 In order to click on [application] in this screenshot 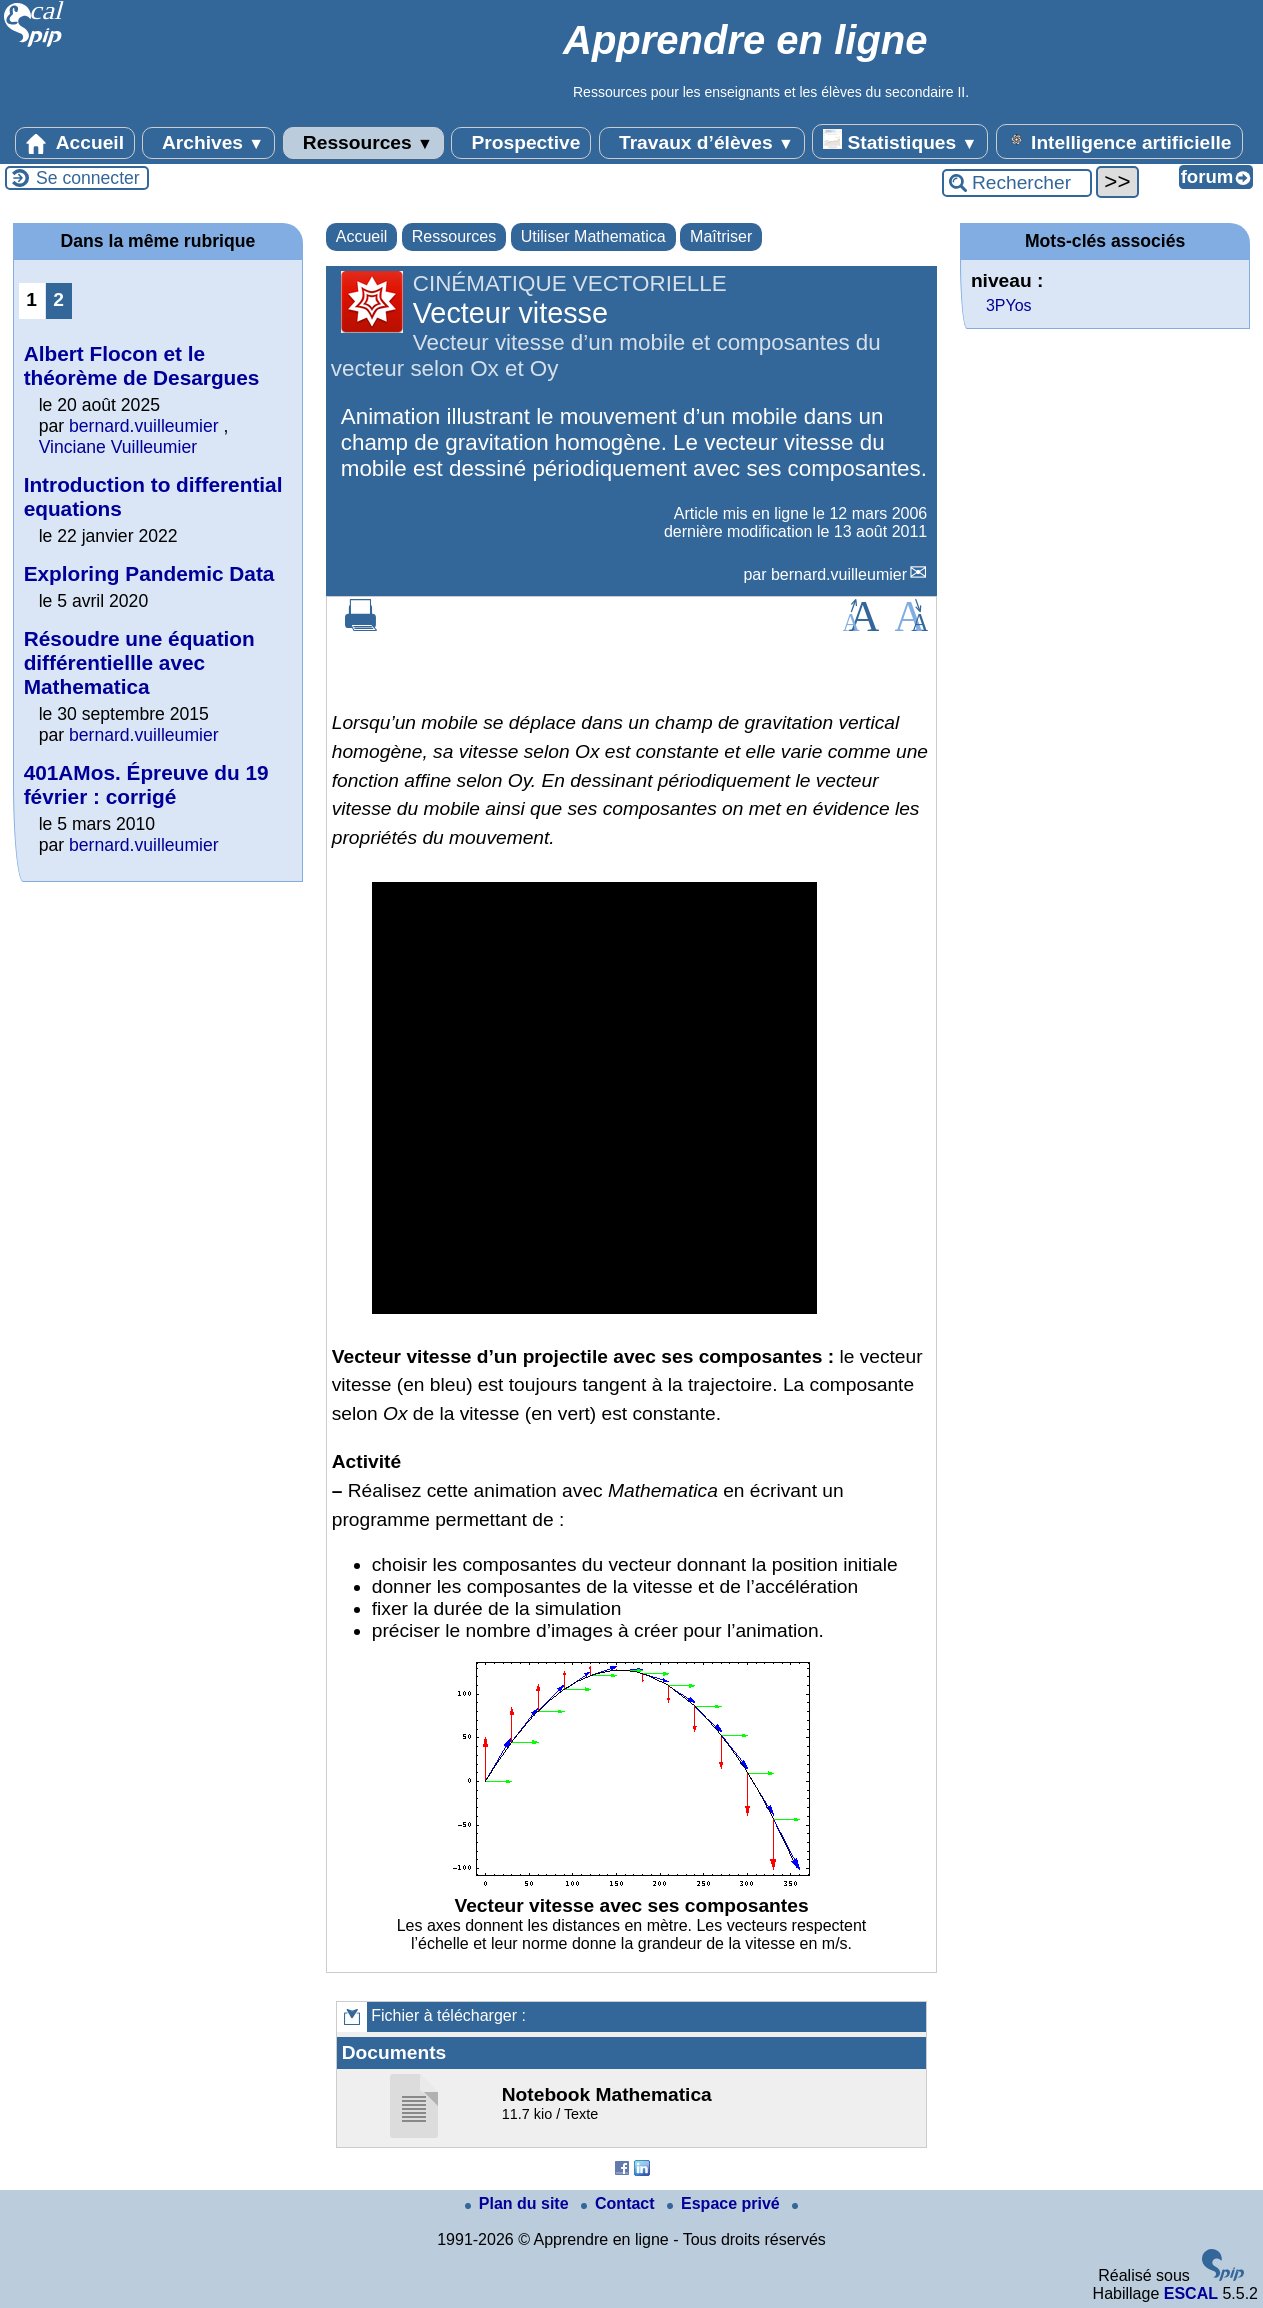, I will do `click(594, 1098)`.